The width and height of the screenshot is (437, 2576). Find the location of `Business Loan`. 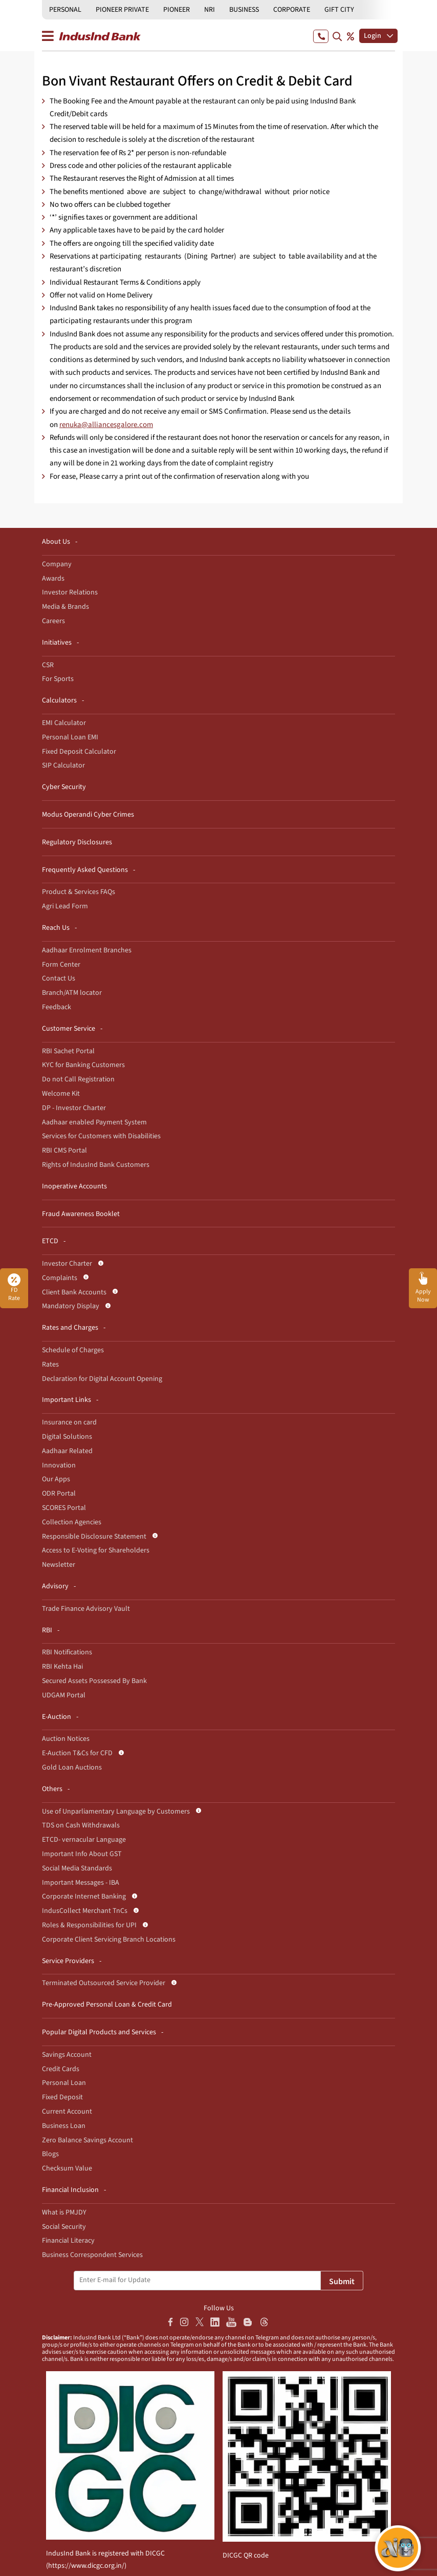

Business Loan is located at coordinates (63, 2126).